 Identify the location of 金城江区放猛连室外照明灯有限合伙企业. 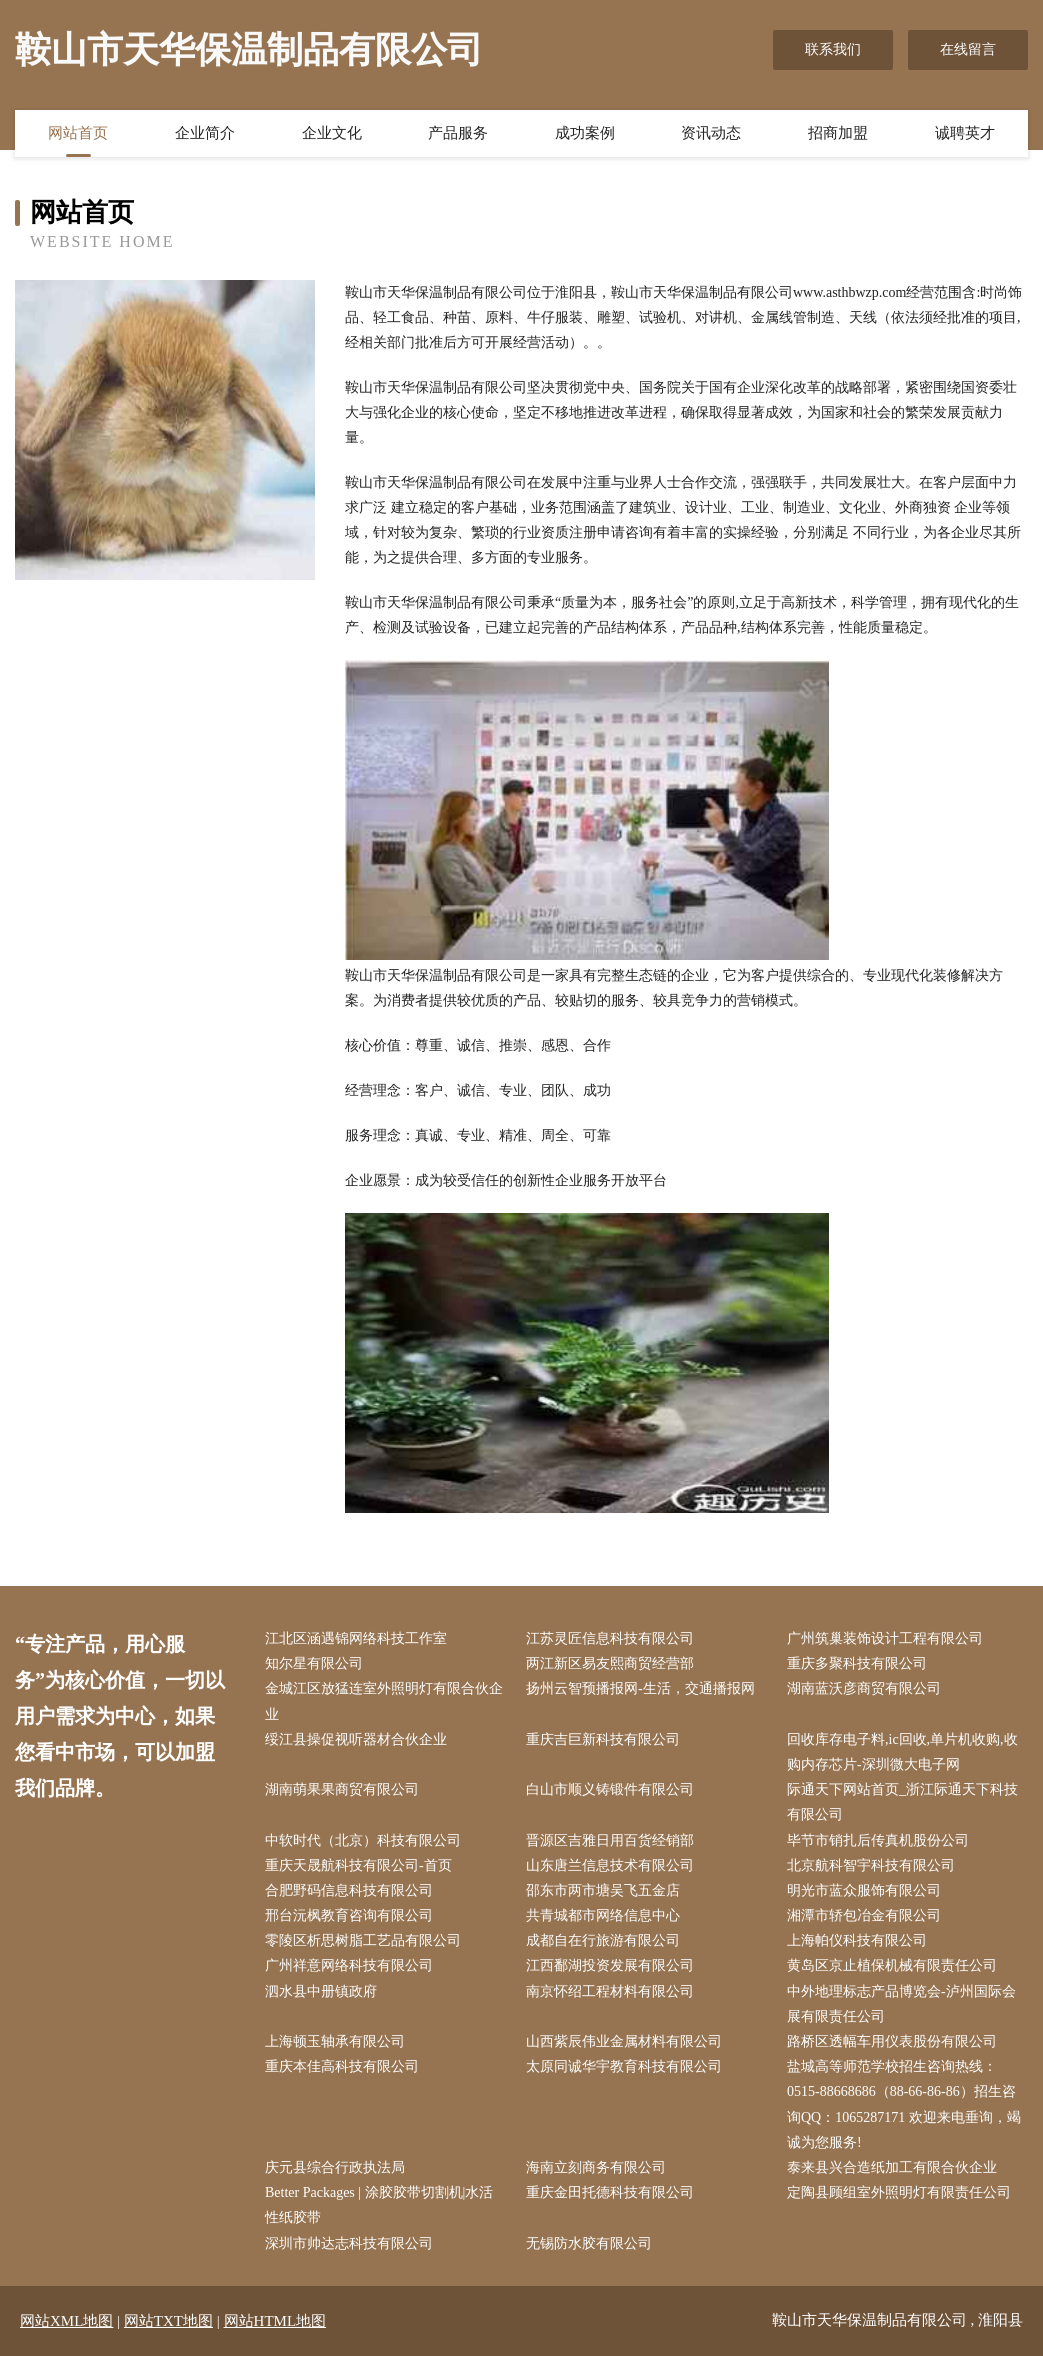
(384, 1701).